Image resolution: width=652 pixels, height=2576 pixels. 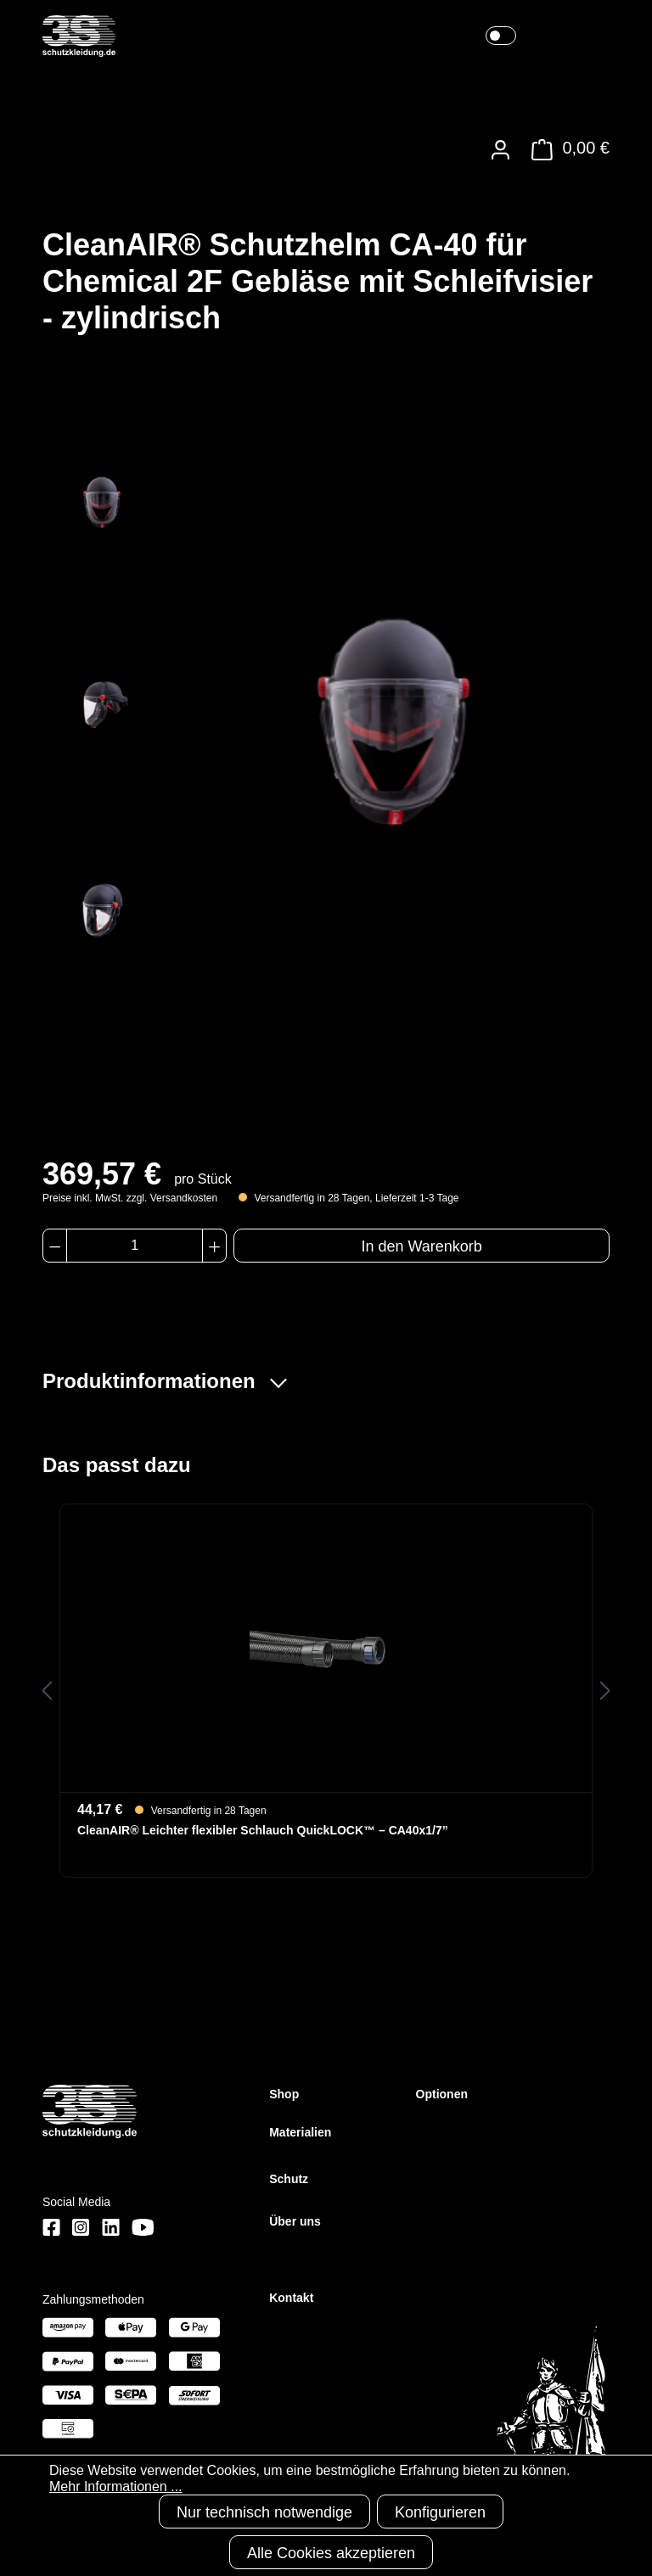 What do you see at coordinates (421, 1246) in the screenshot?
I see `In den Warenkorb` at bounding box center [421, 1246].